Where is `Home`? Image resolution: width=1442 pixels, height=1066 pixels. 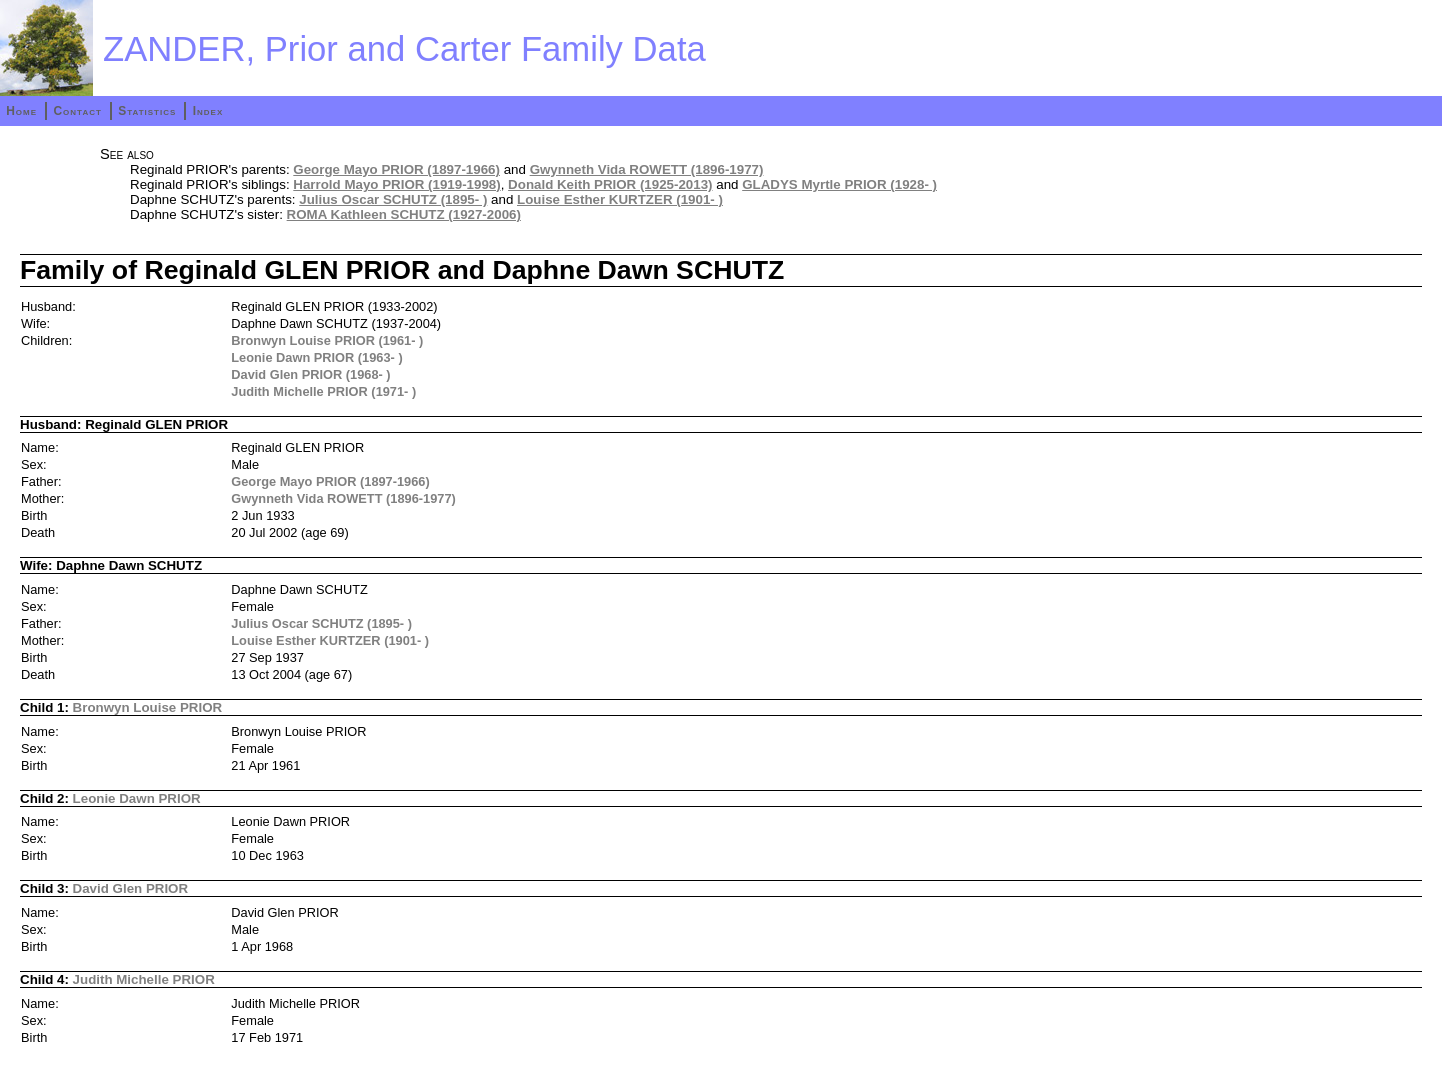
Home is located at coordinates (21, 111).